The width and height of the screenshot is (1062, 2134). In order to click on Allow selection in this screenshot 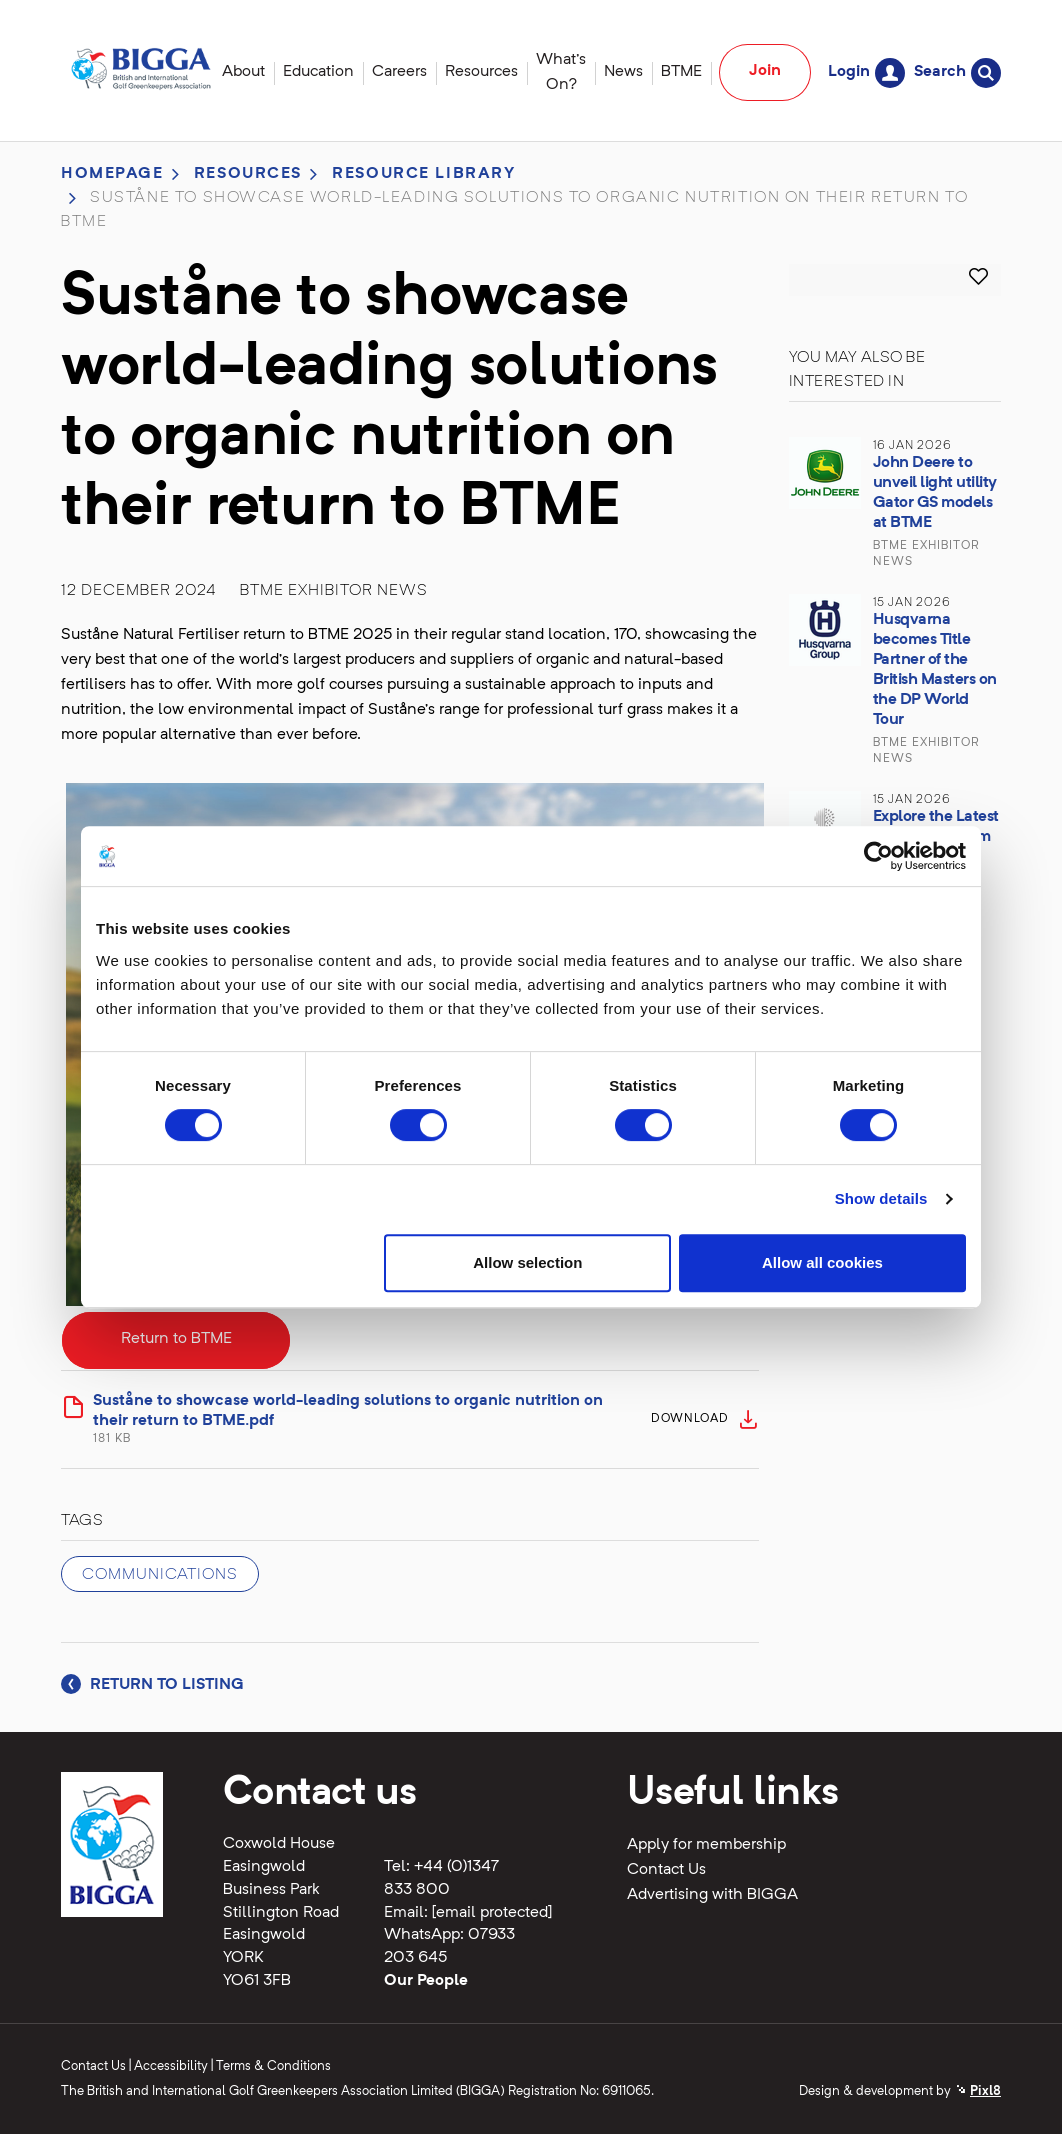, I will do `click(527, 1262)`.